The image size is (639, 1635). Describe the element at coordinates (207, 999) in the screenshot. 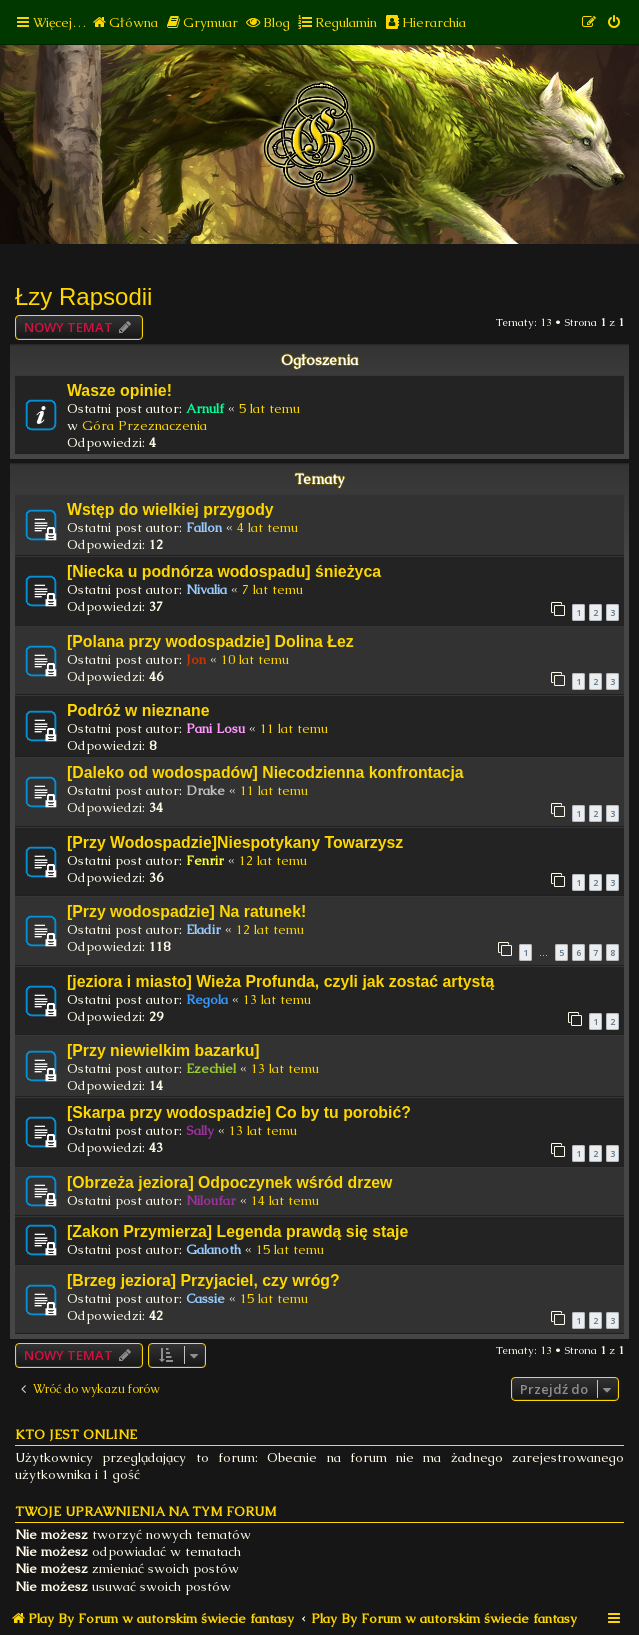

I see `Regola` at that location.